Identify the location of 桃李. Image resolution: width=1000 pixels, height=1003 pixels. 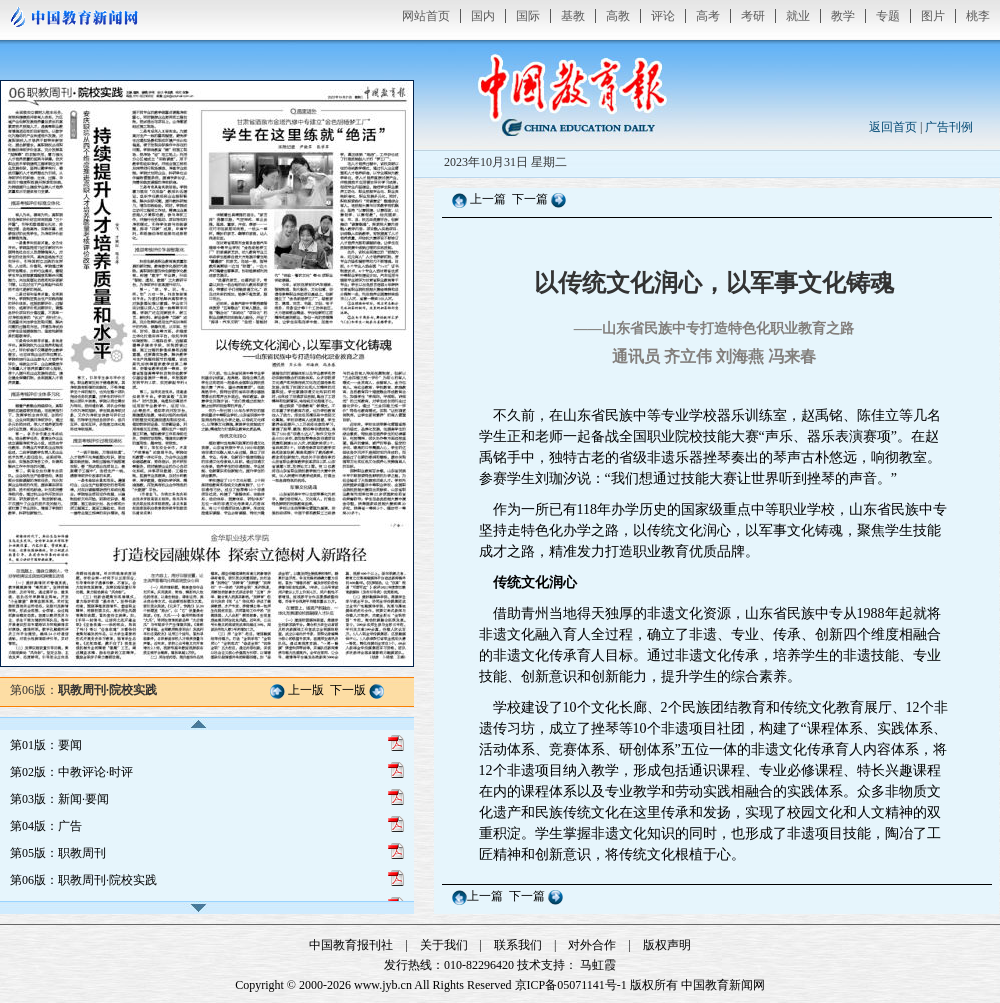
(978, 16).